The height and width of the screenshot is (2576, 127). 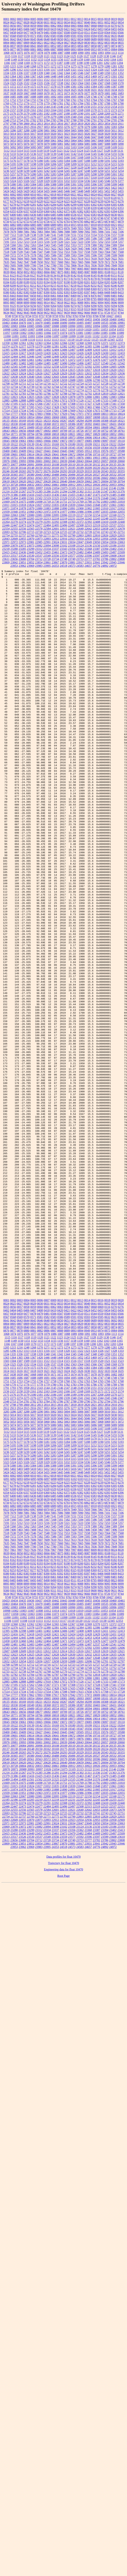 What do you see at coordinates (22, 505) in the screenshot?
I see `21818` at bounding box center [22, 505].